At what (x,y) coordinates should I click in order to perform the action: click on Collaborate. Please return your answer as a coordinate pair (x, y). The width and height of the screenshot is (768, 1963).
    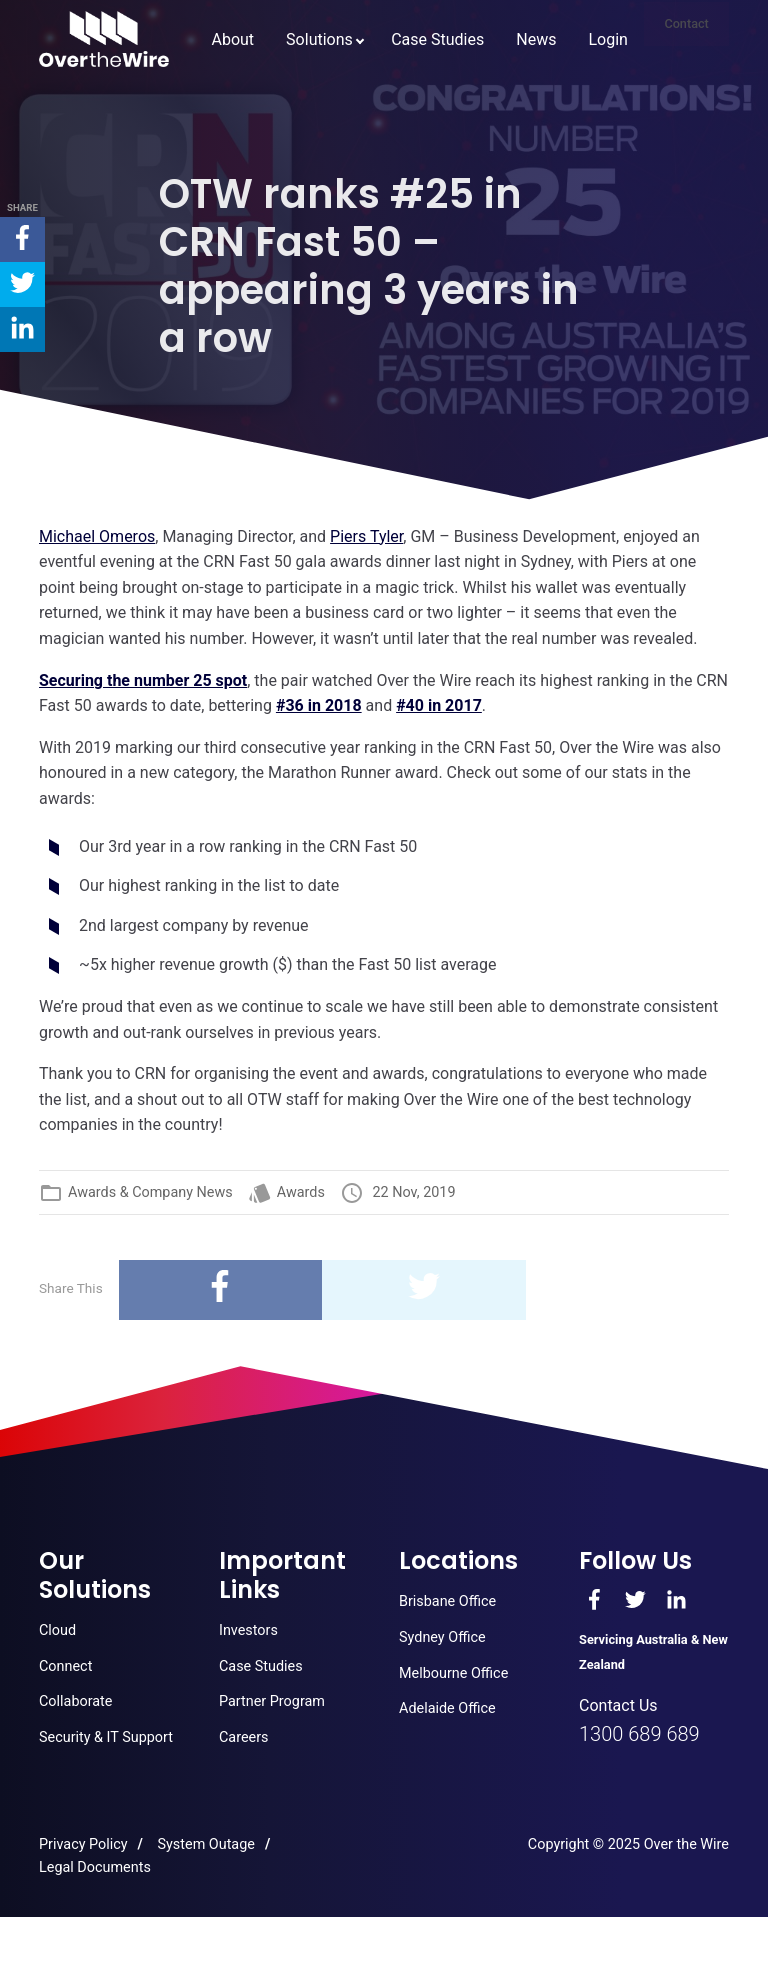
    Looking at the image, I should click on (75, 1701).